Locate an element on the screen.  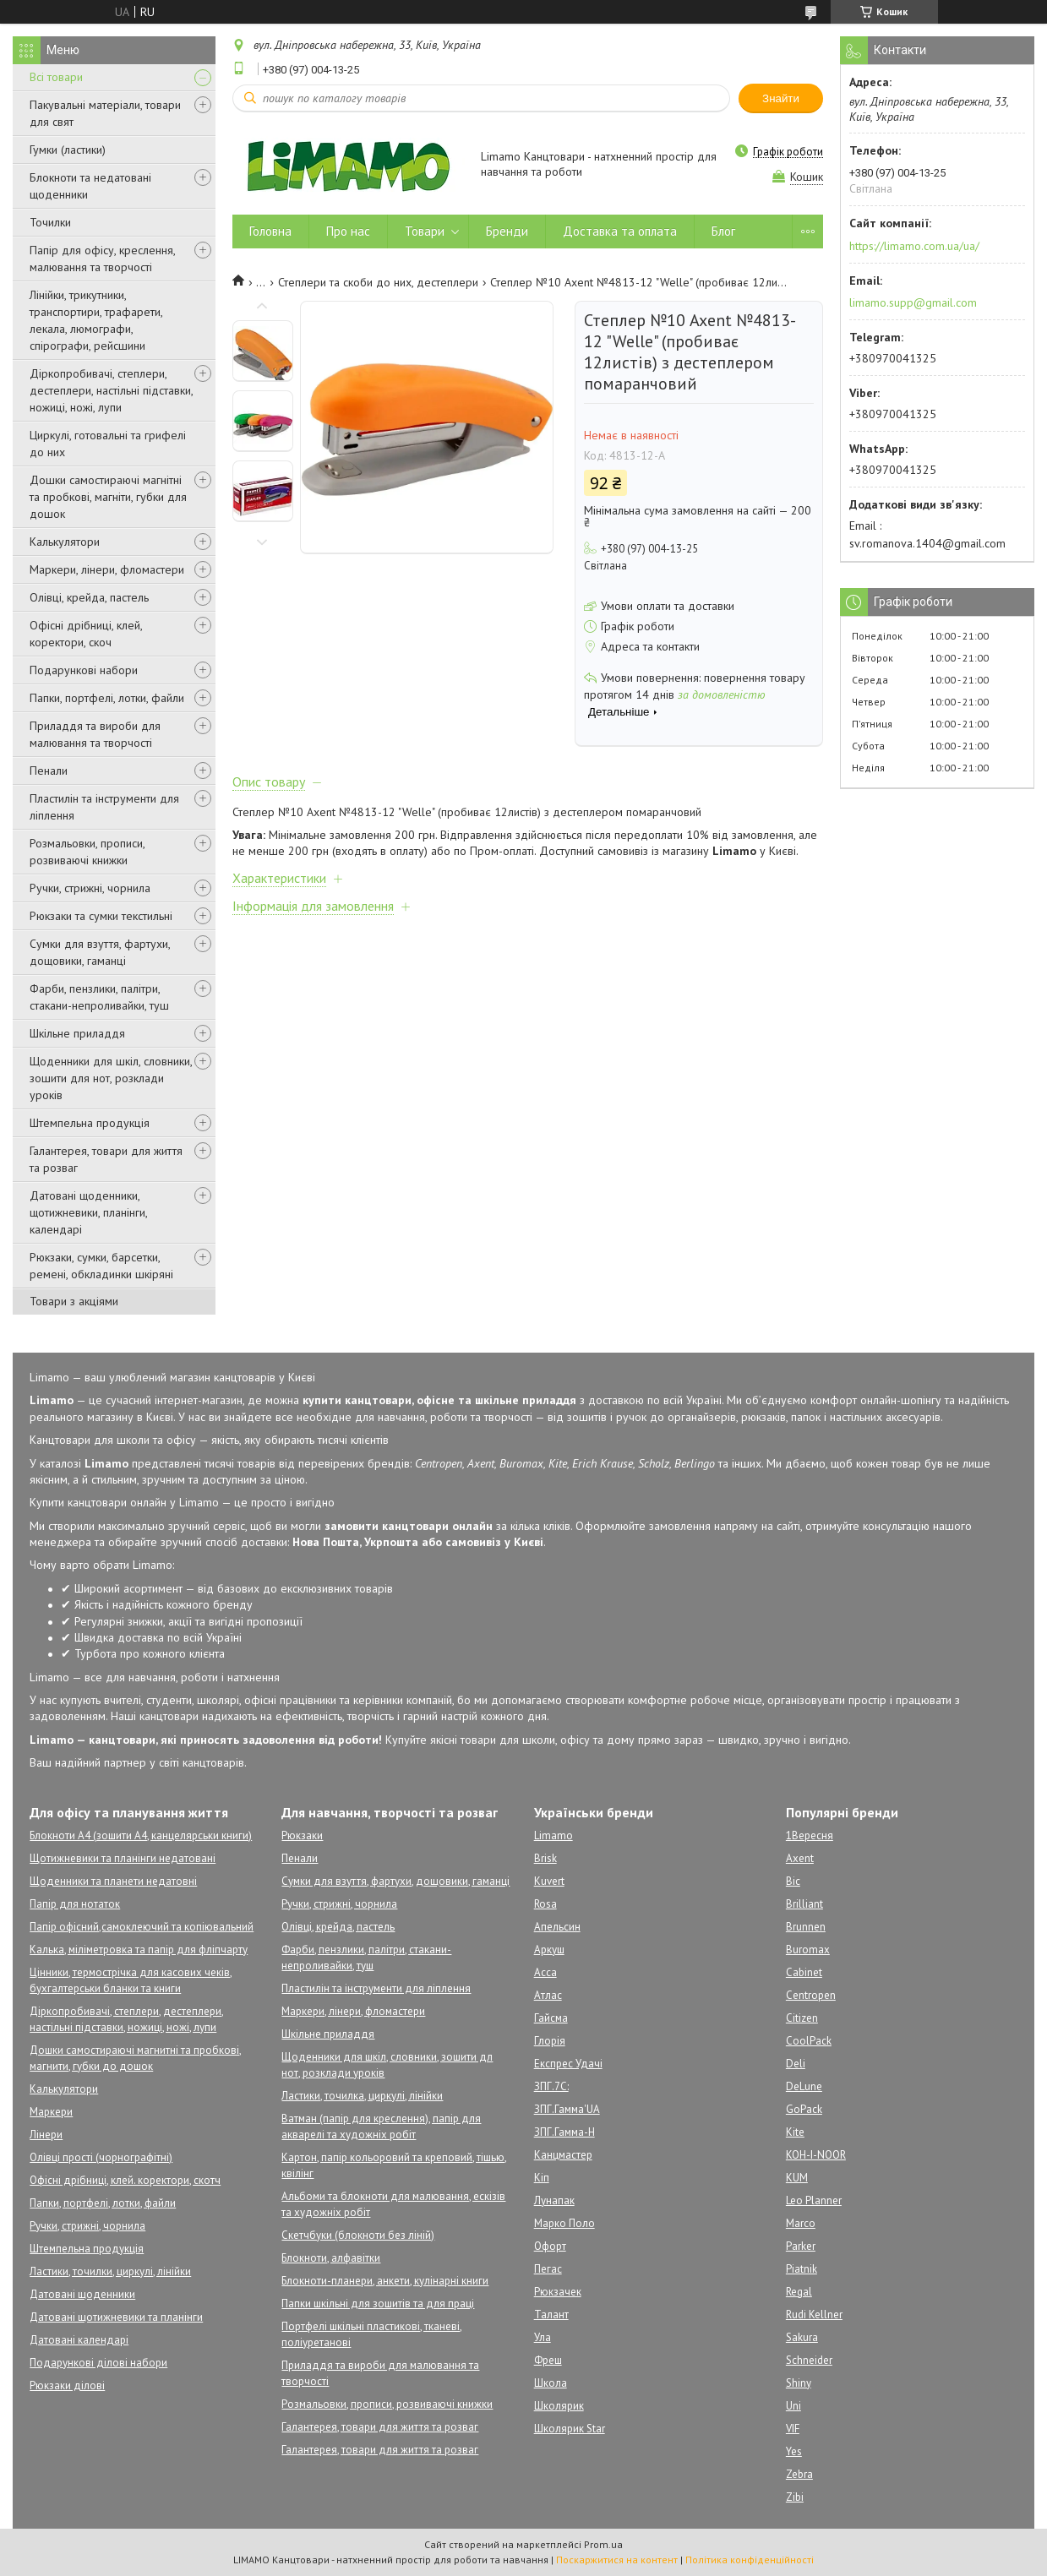
Канцмастер is located at coordinates (563, 2155).